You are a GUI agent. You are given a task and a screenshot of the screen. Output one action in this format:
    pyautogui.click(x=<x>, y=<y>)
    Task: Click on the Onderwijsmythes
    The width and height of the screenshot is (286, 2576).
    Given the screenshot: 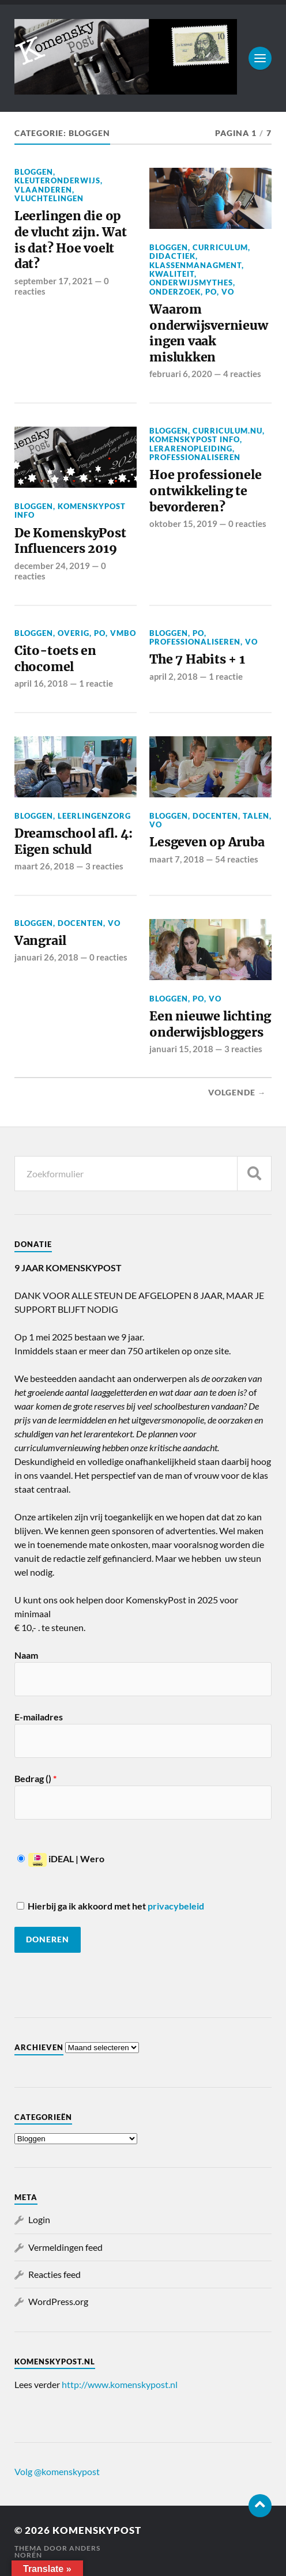 What is the action you would take?
    pyautogui.click(x=191, y=282)
    